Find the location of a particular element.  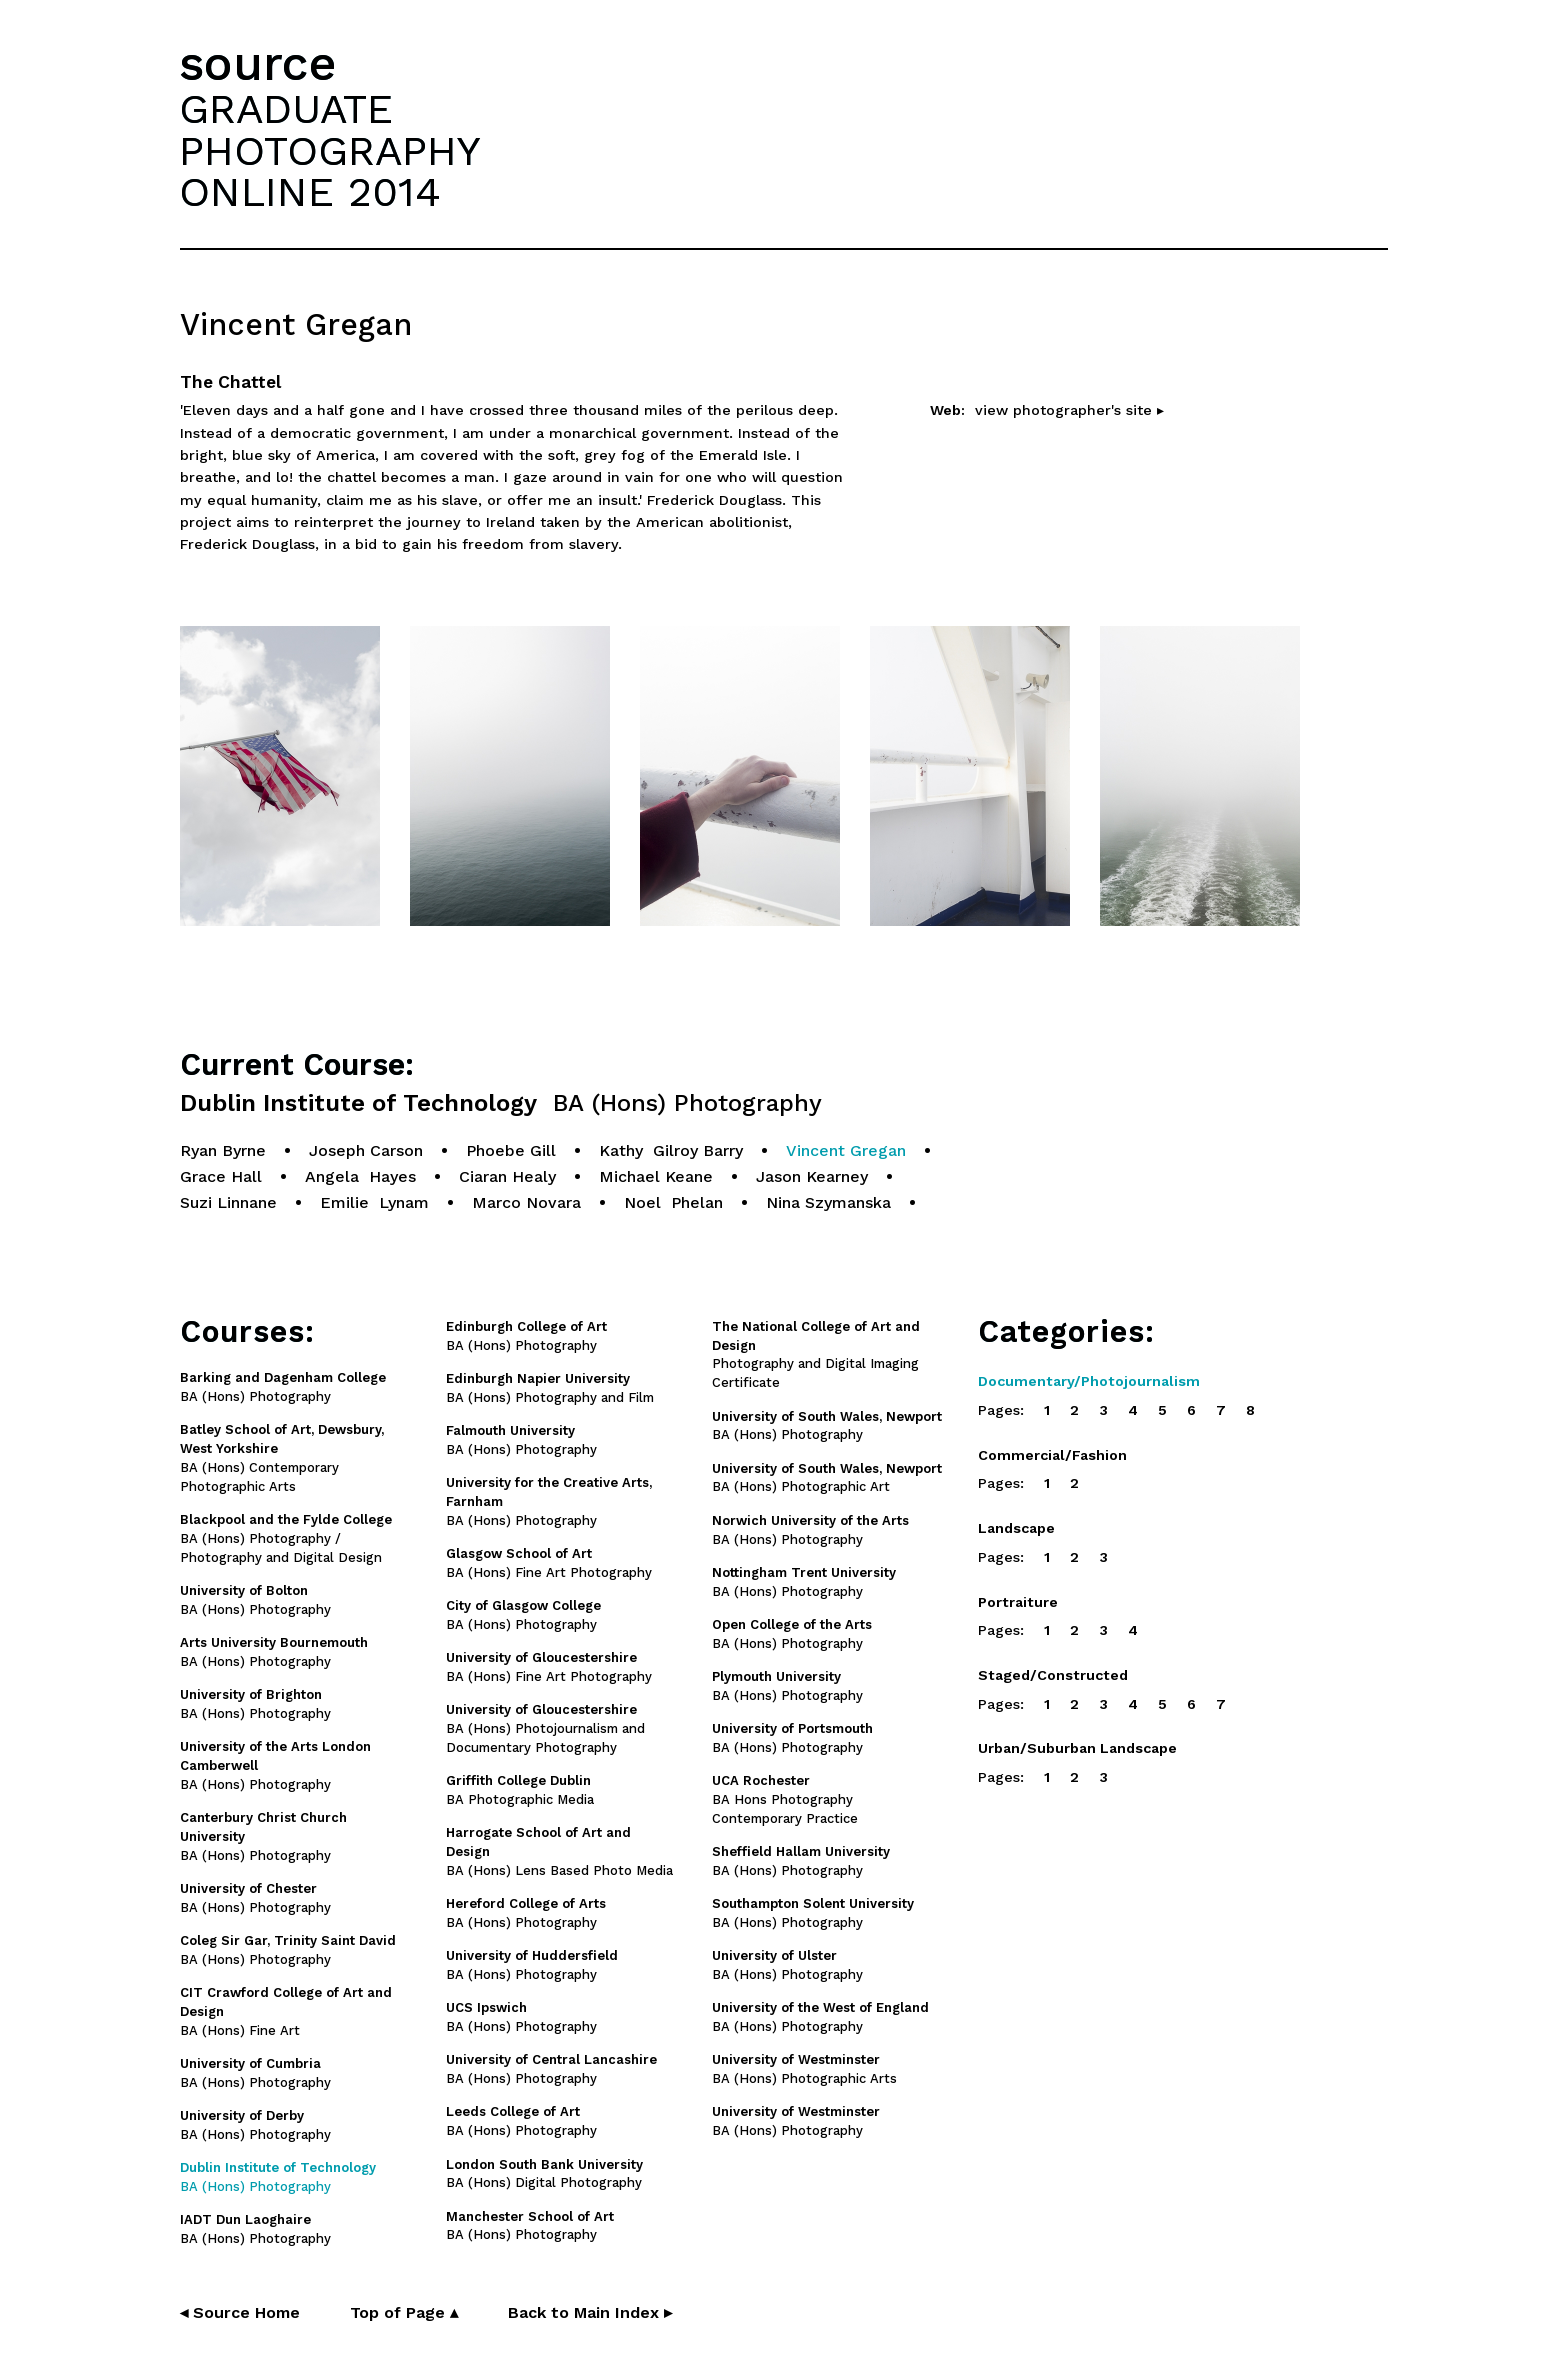

Suzi Linnane is located at coordinates (228, 1202).